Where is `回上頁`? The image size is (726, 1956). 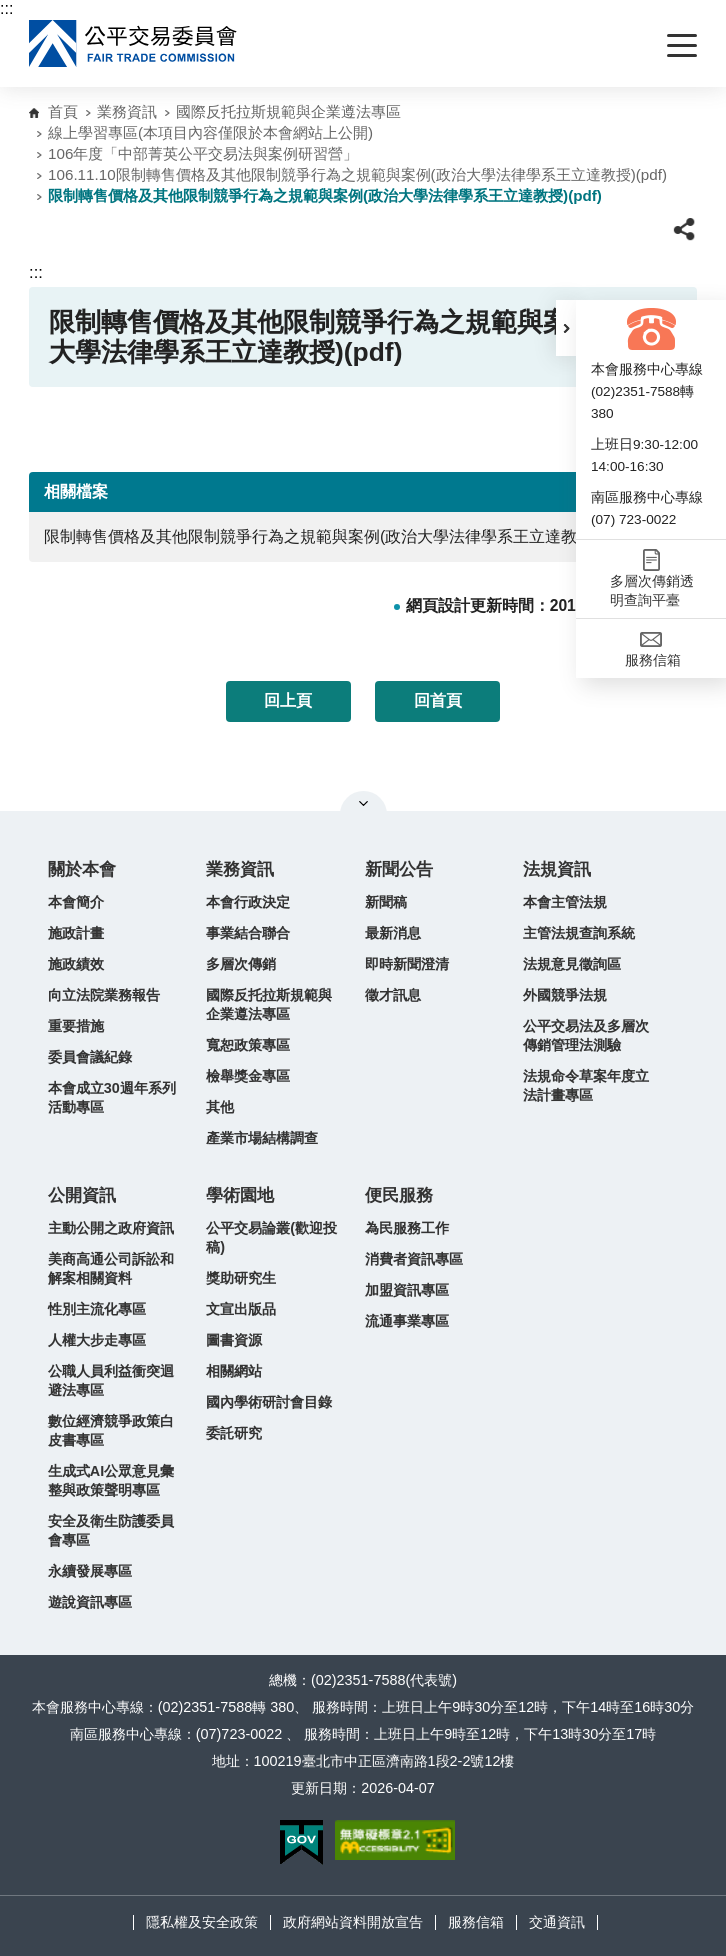
回上頁 is located at coordinates (288, 700).